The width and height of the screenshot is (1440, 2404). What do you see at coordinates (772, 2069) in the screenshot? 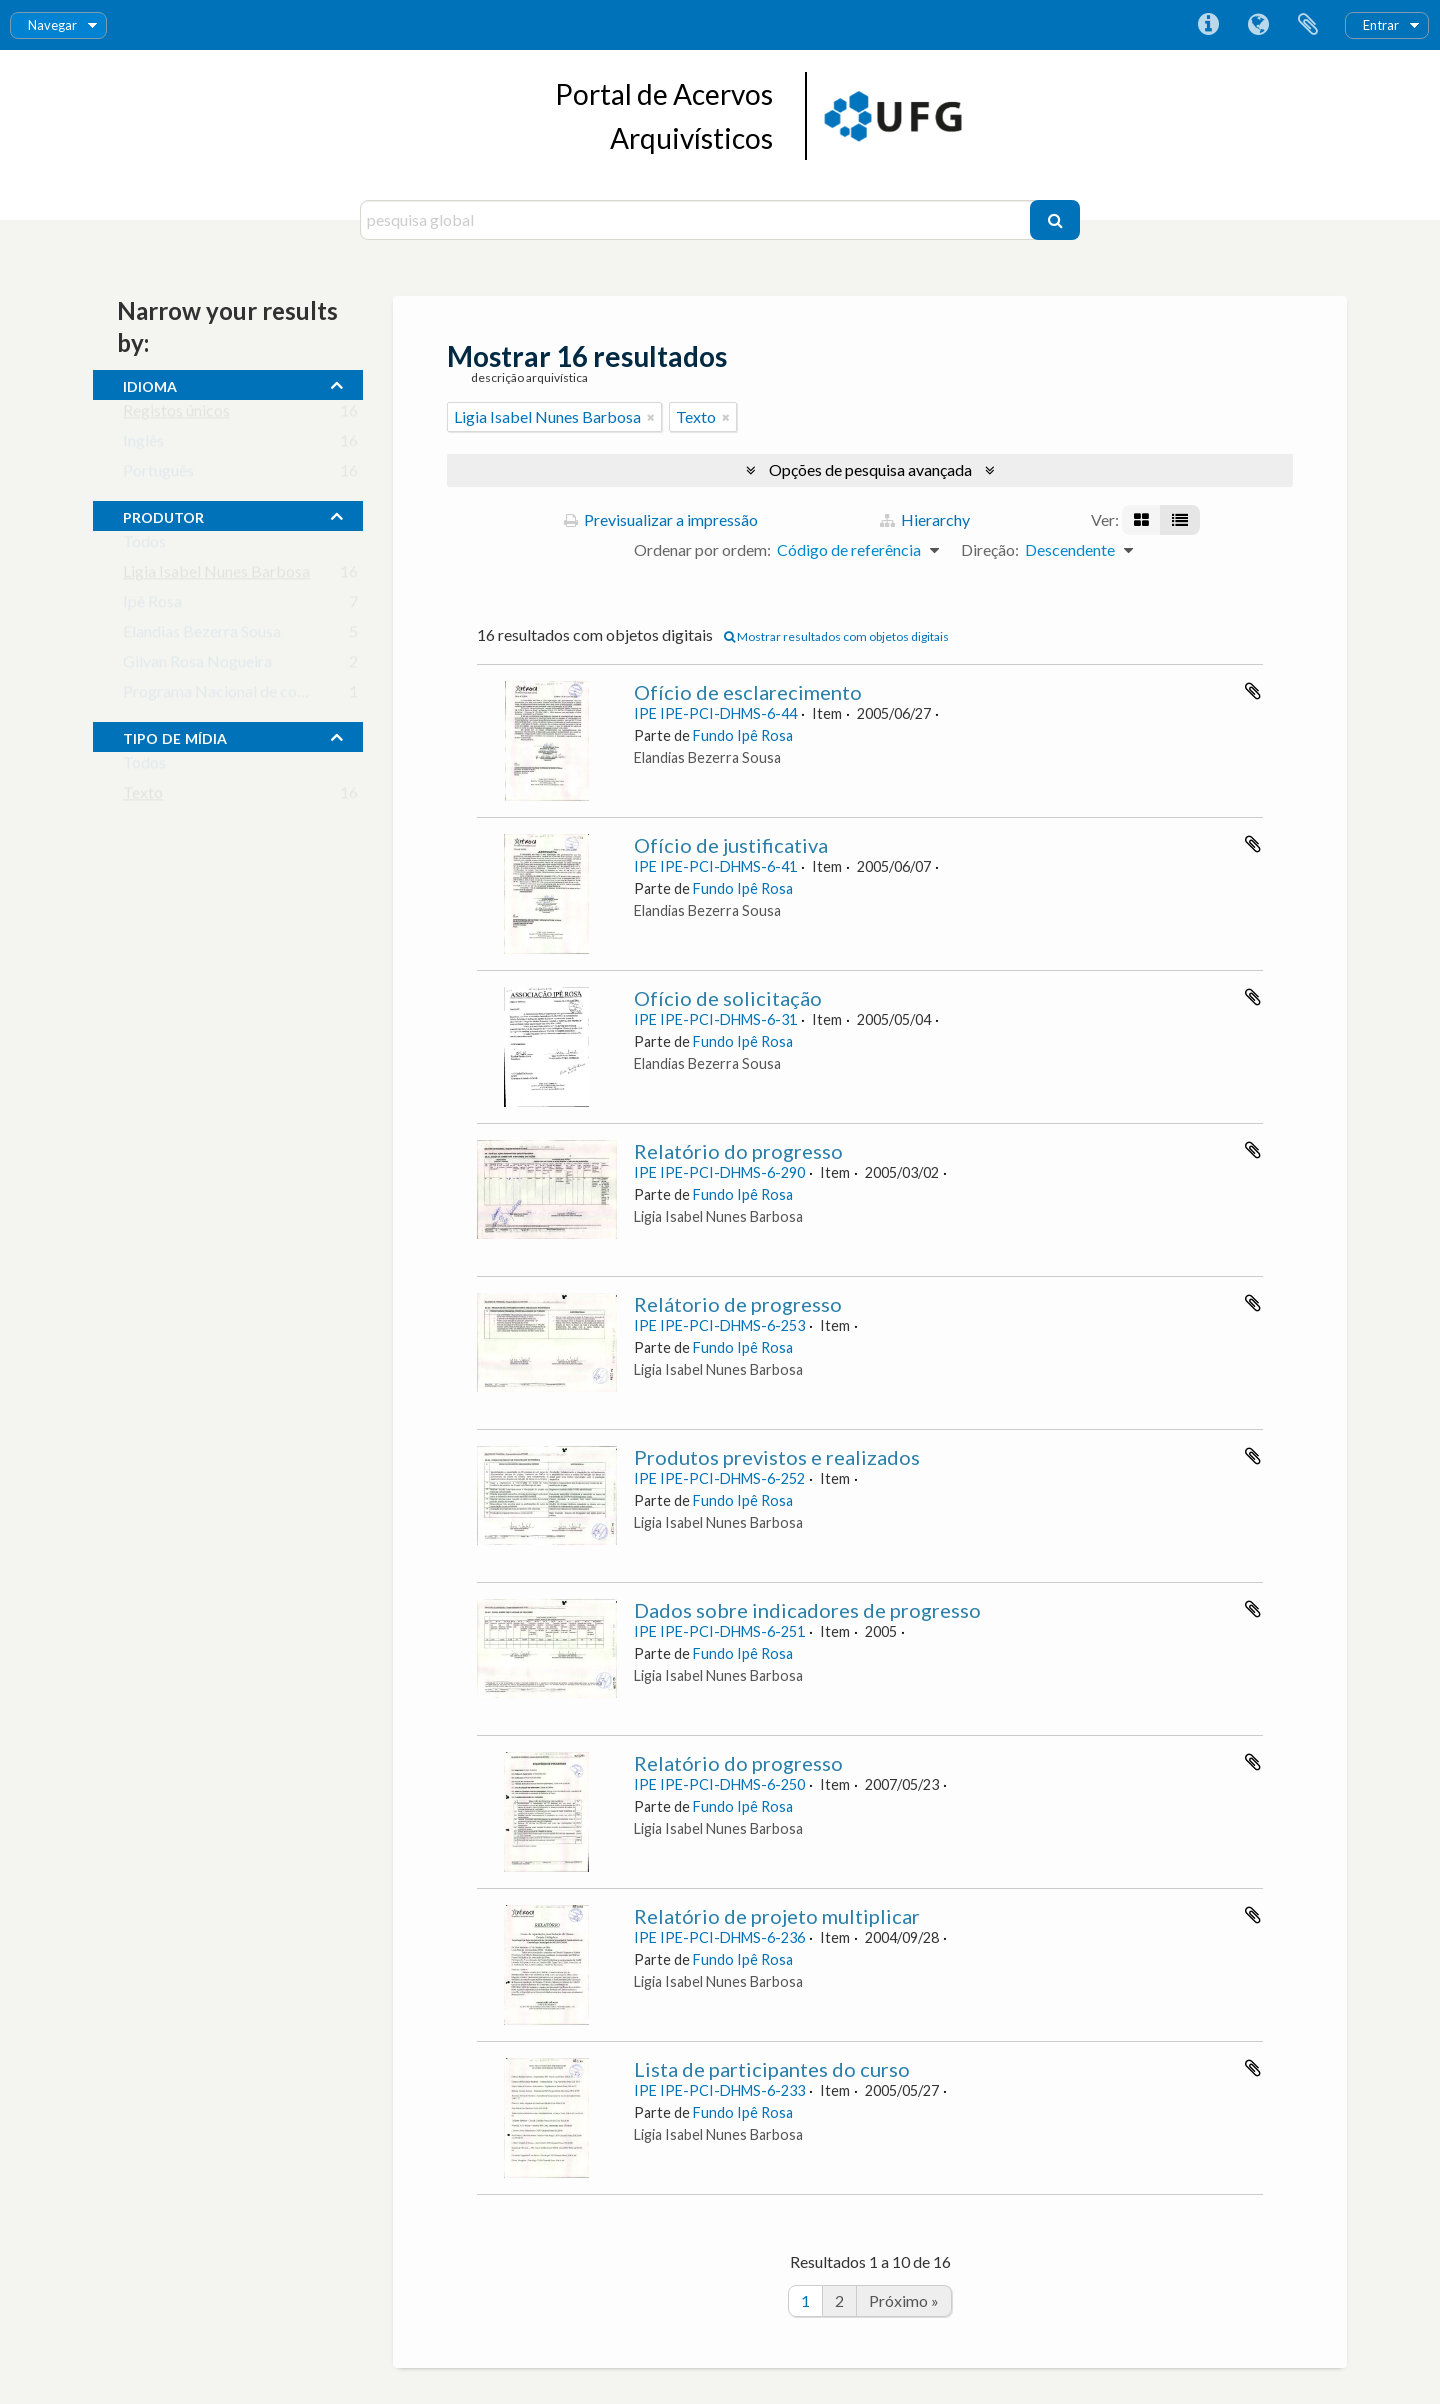
I see `Lista de participantes do curso` at bounding box center [772, 2069].